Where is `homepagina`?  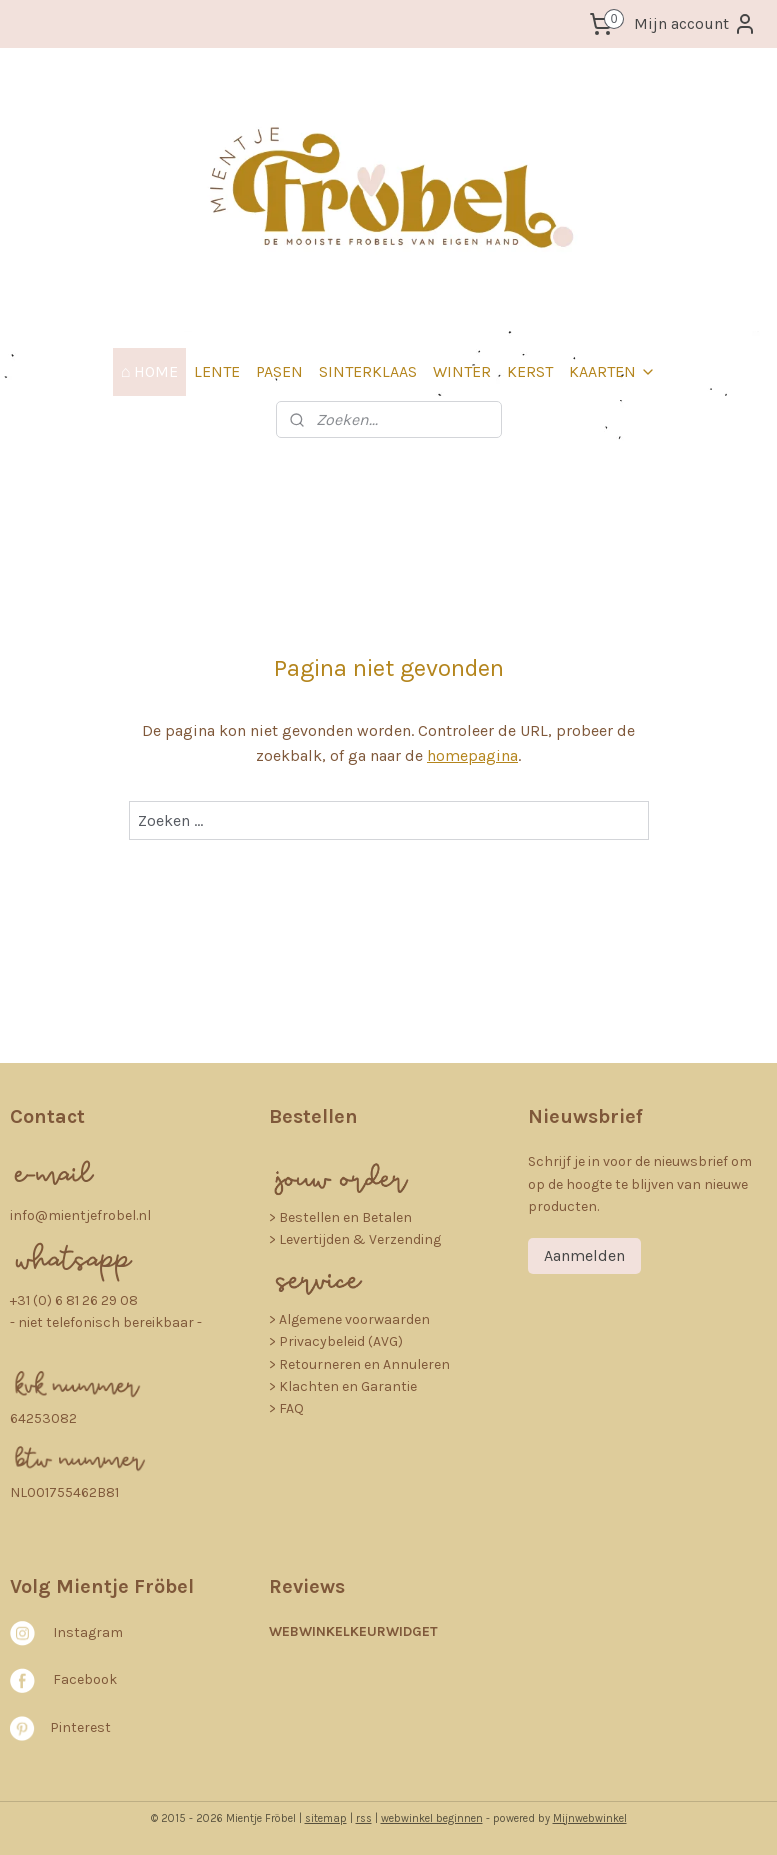
homepagina is located at coordinates (472, 755).